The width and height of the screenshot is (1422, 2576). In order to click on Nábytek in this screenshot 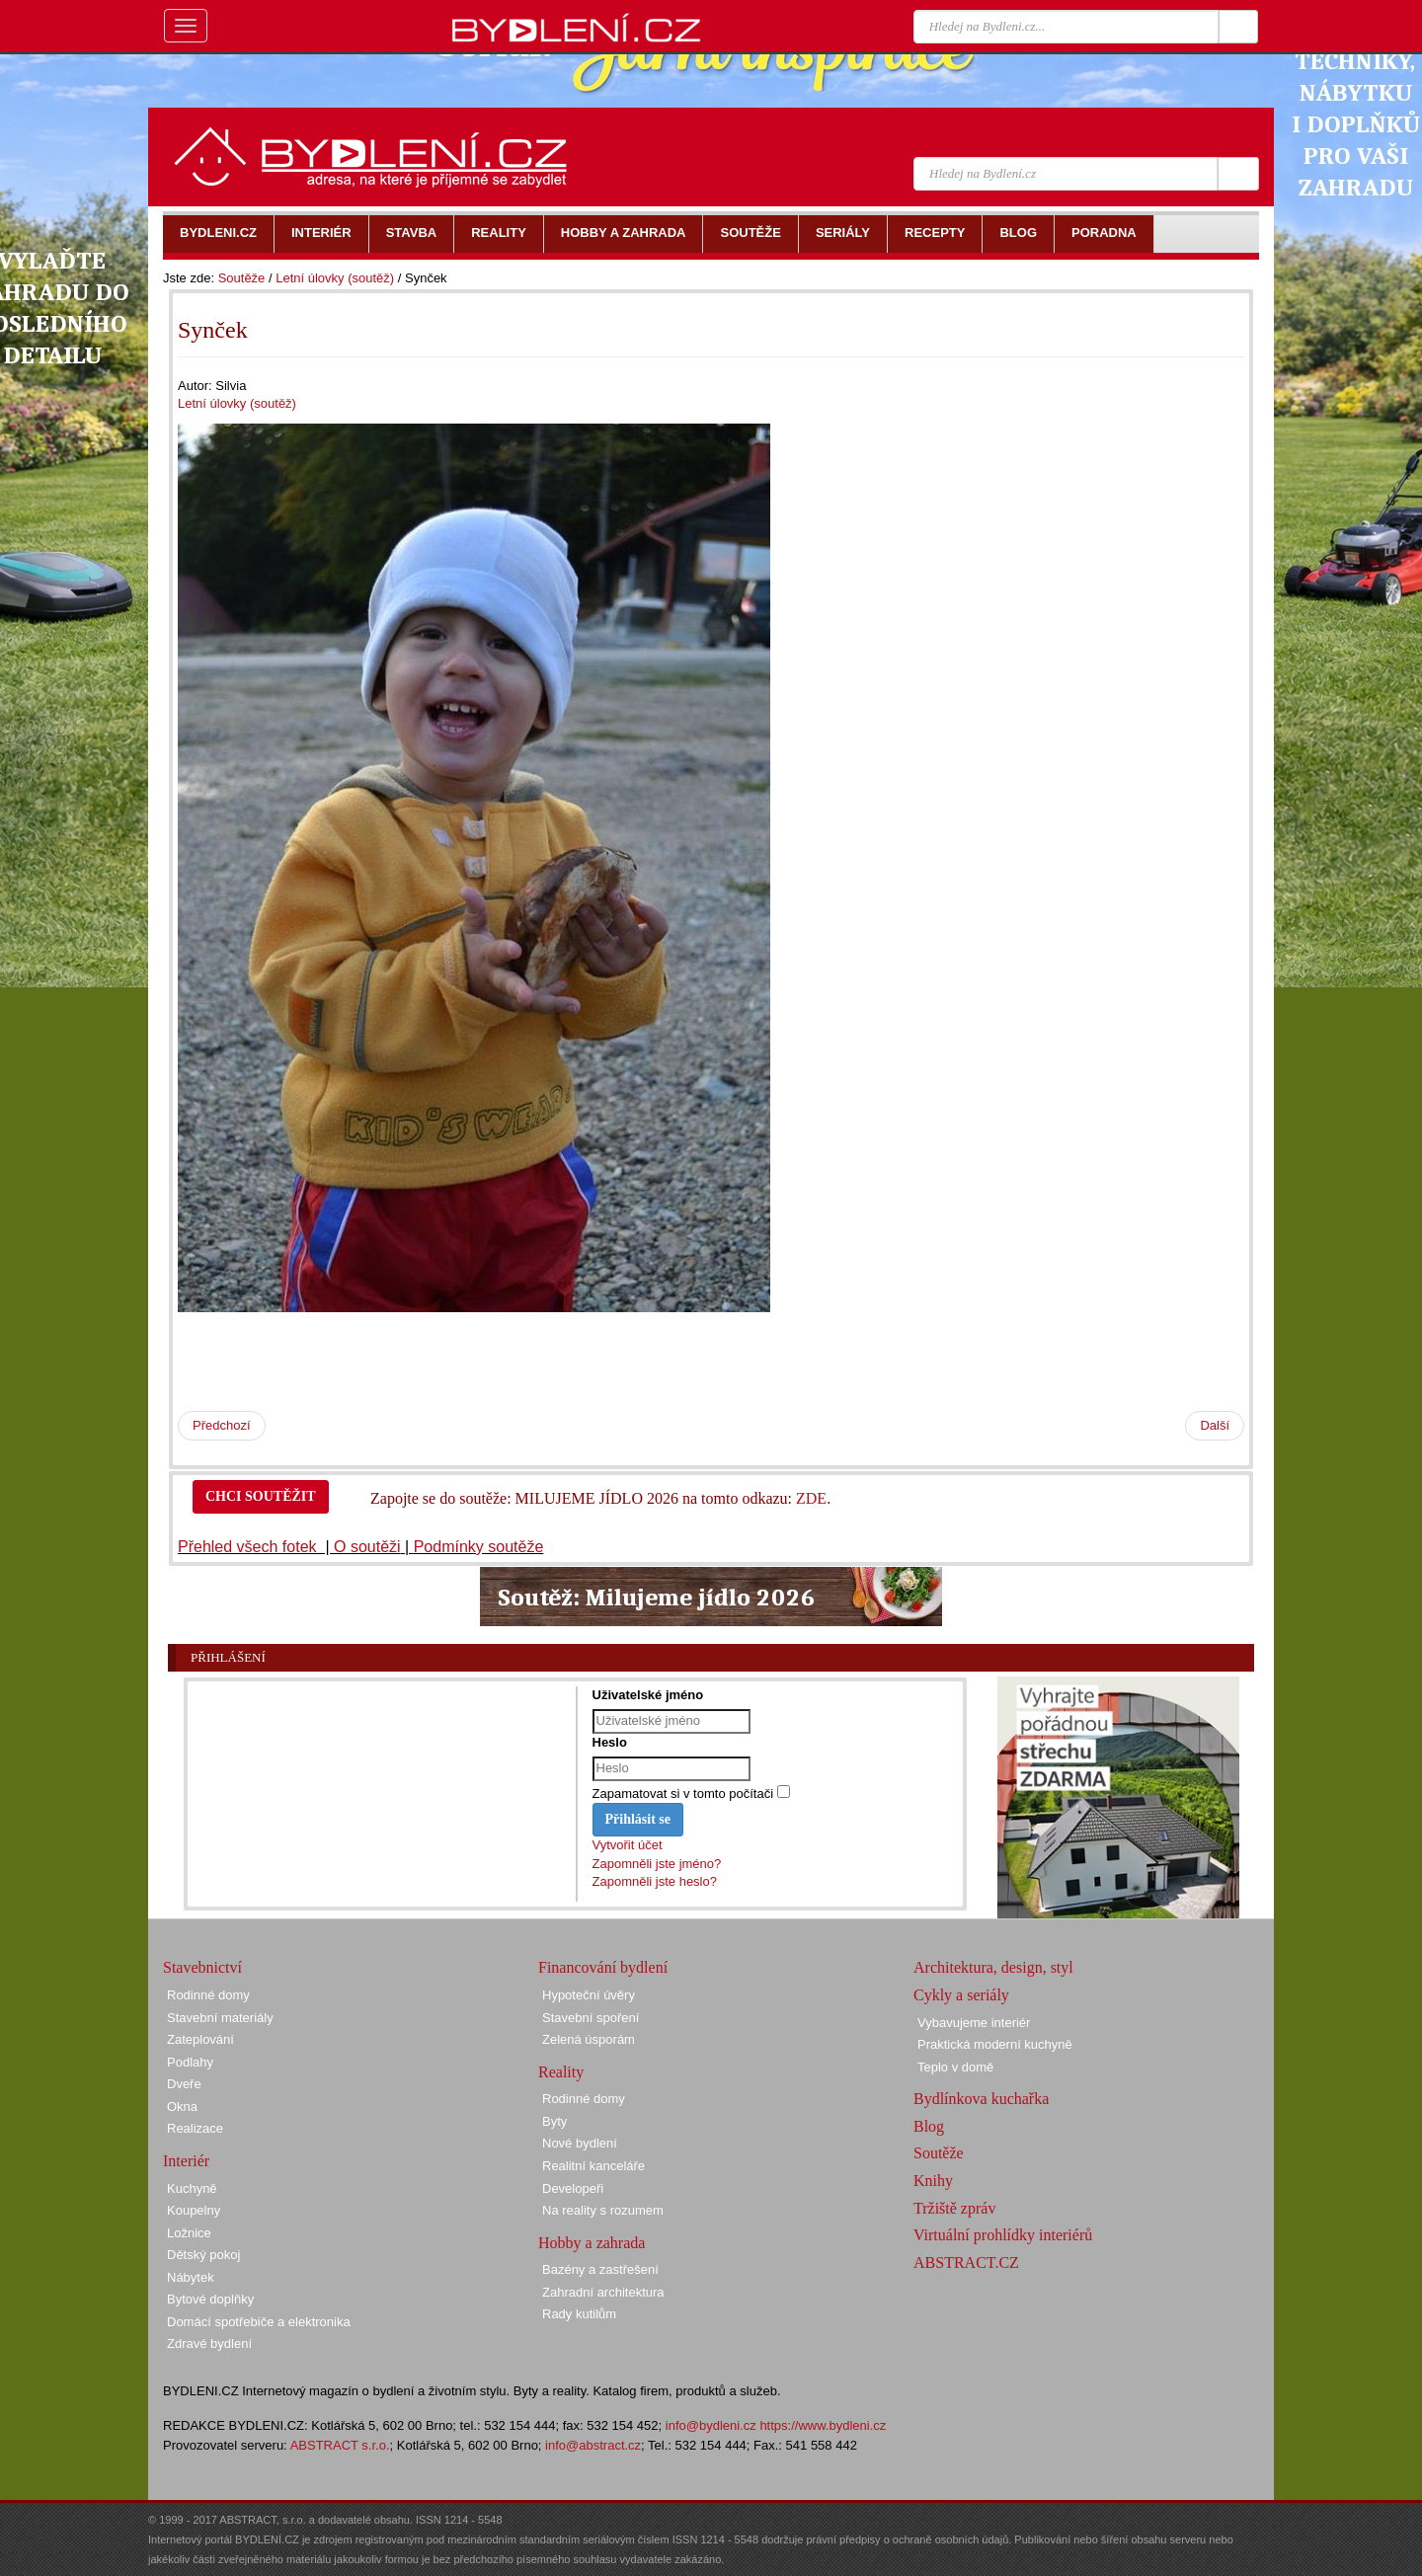, I will do `click(190, 2277)`.